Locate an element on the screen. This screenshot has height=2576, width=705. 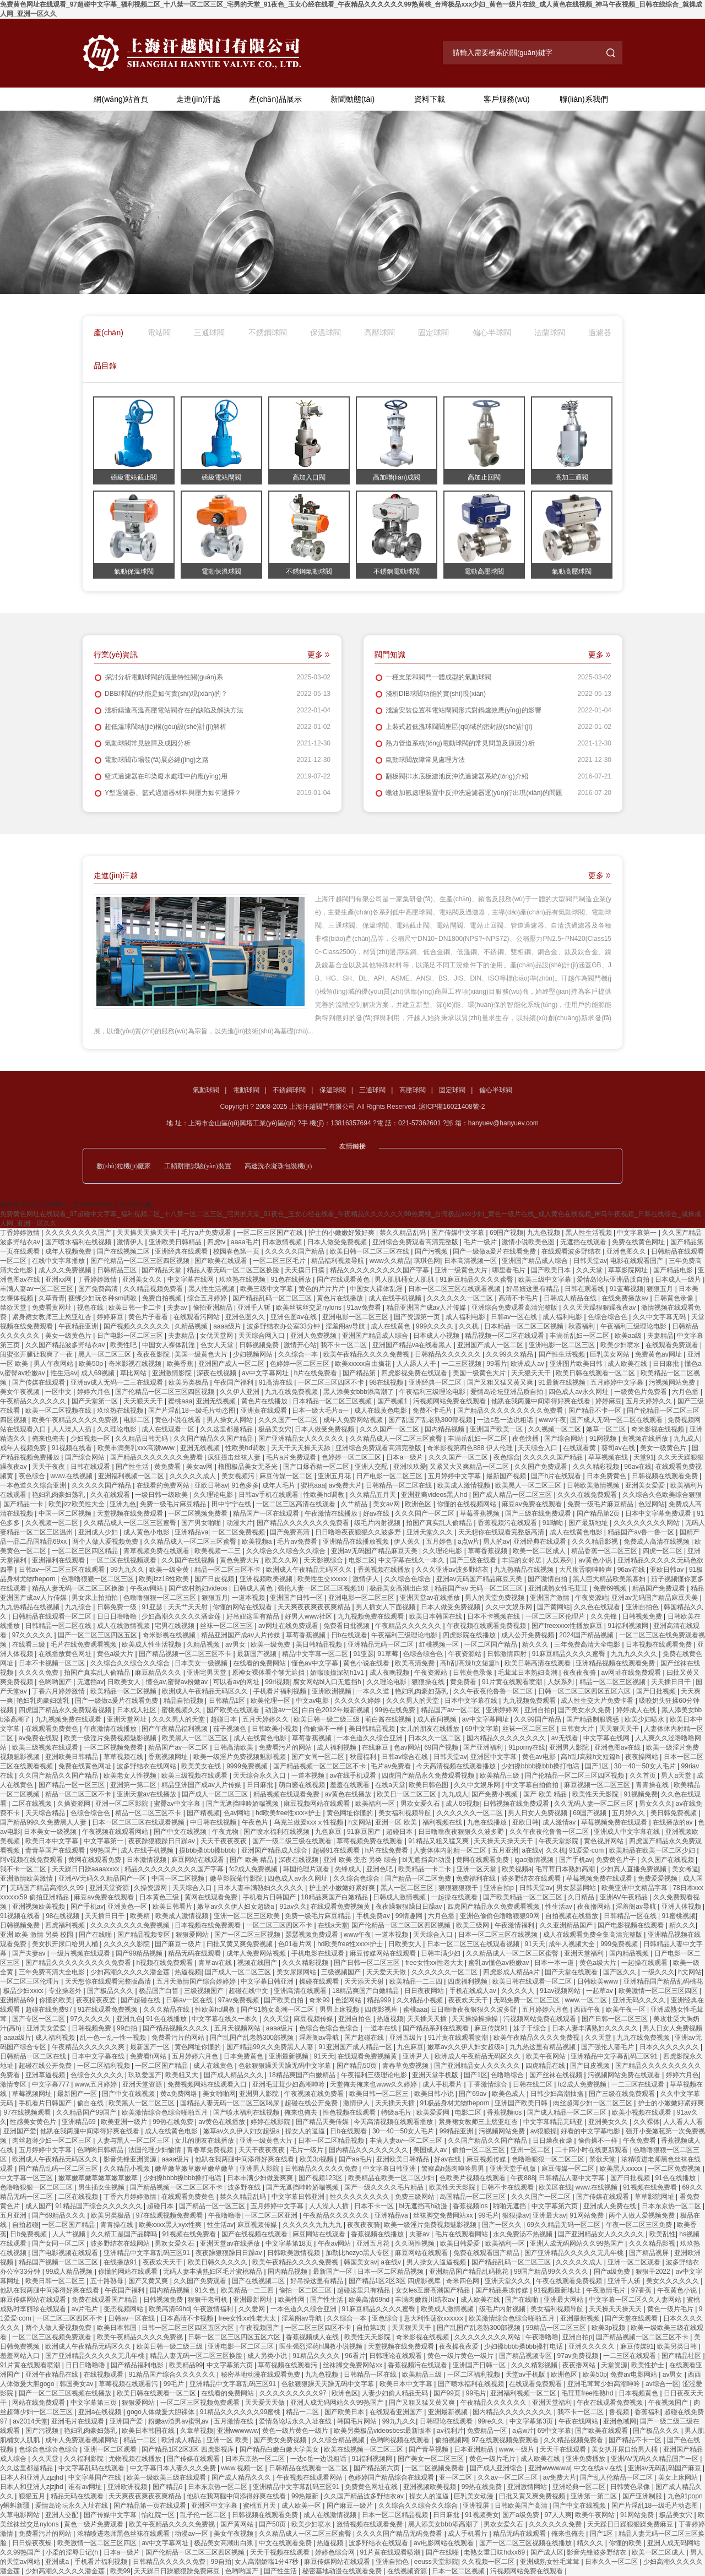
免费黄色片子 is located at coordinates (616, 1860).